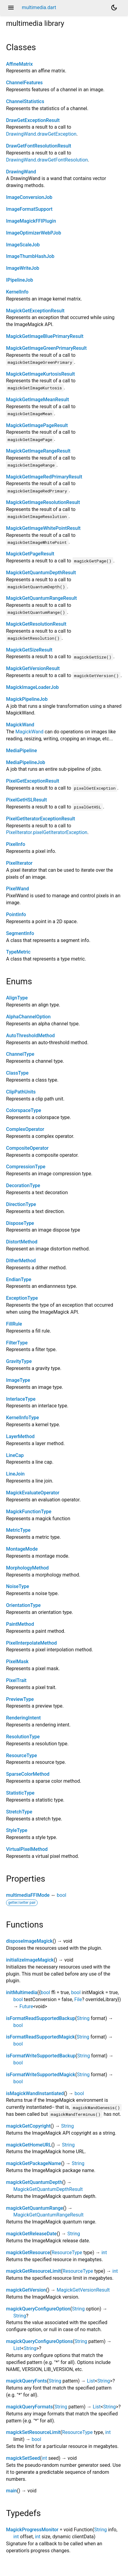 This screenshot has width=128, height=2576. Describe the element at coordinates (15, 1455) in the screenshot. I see `LineCap` at that location.